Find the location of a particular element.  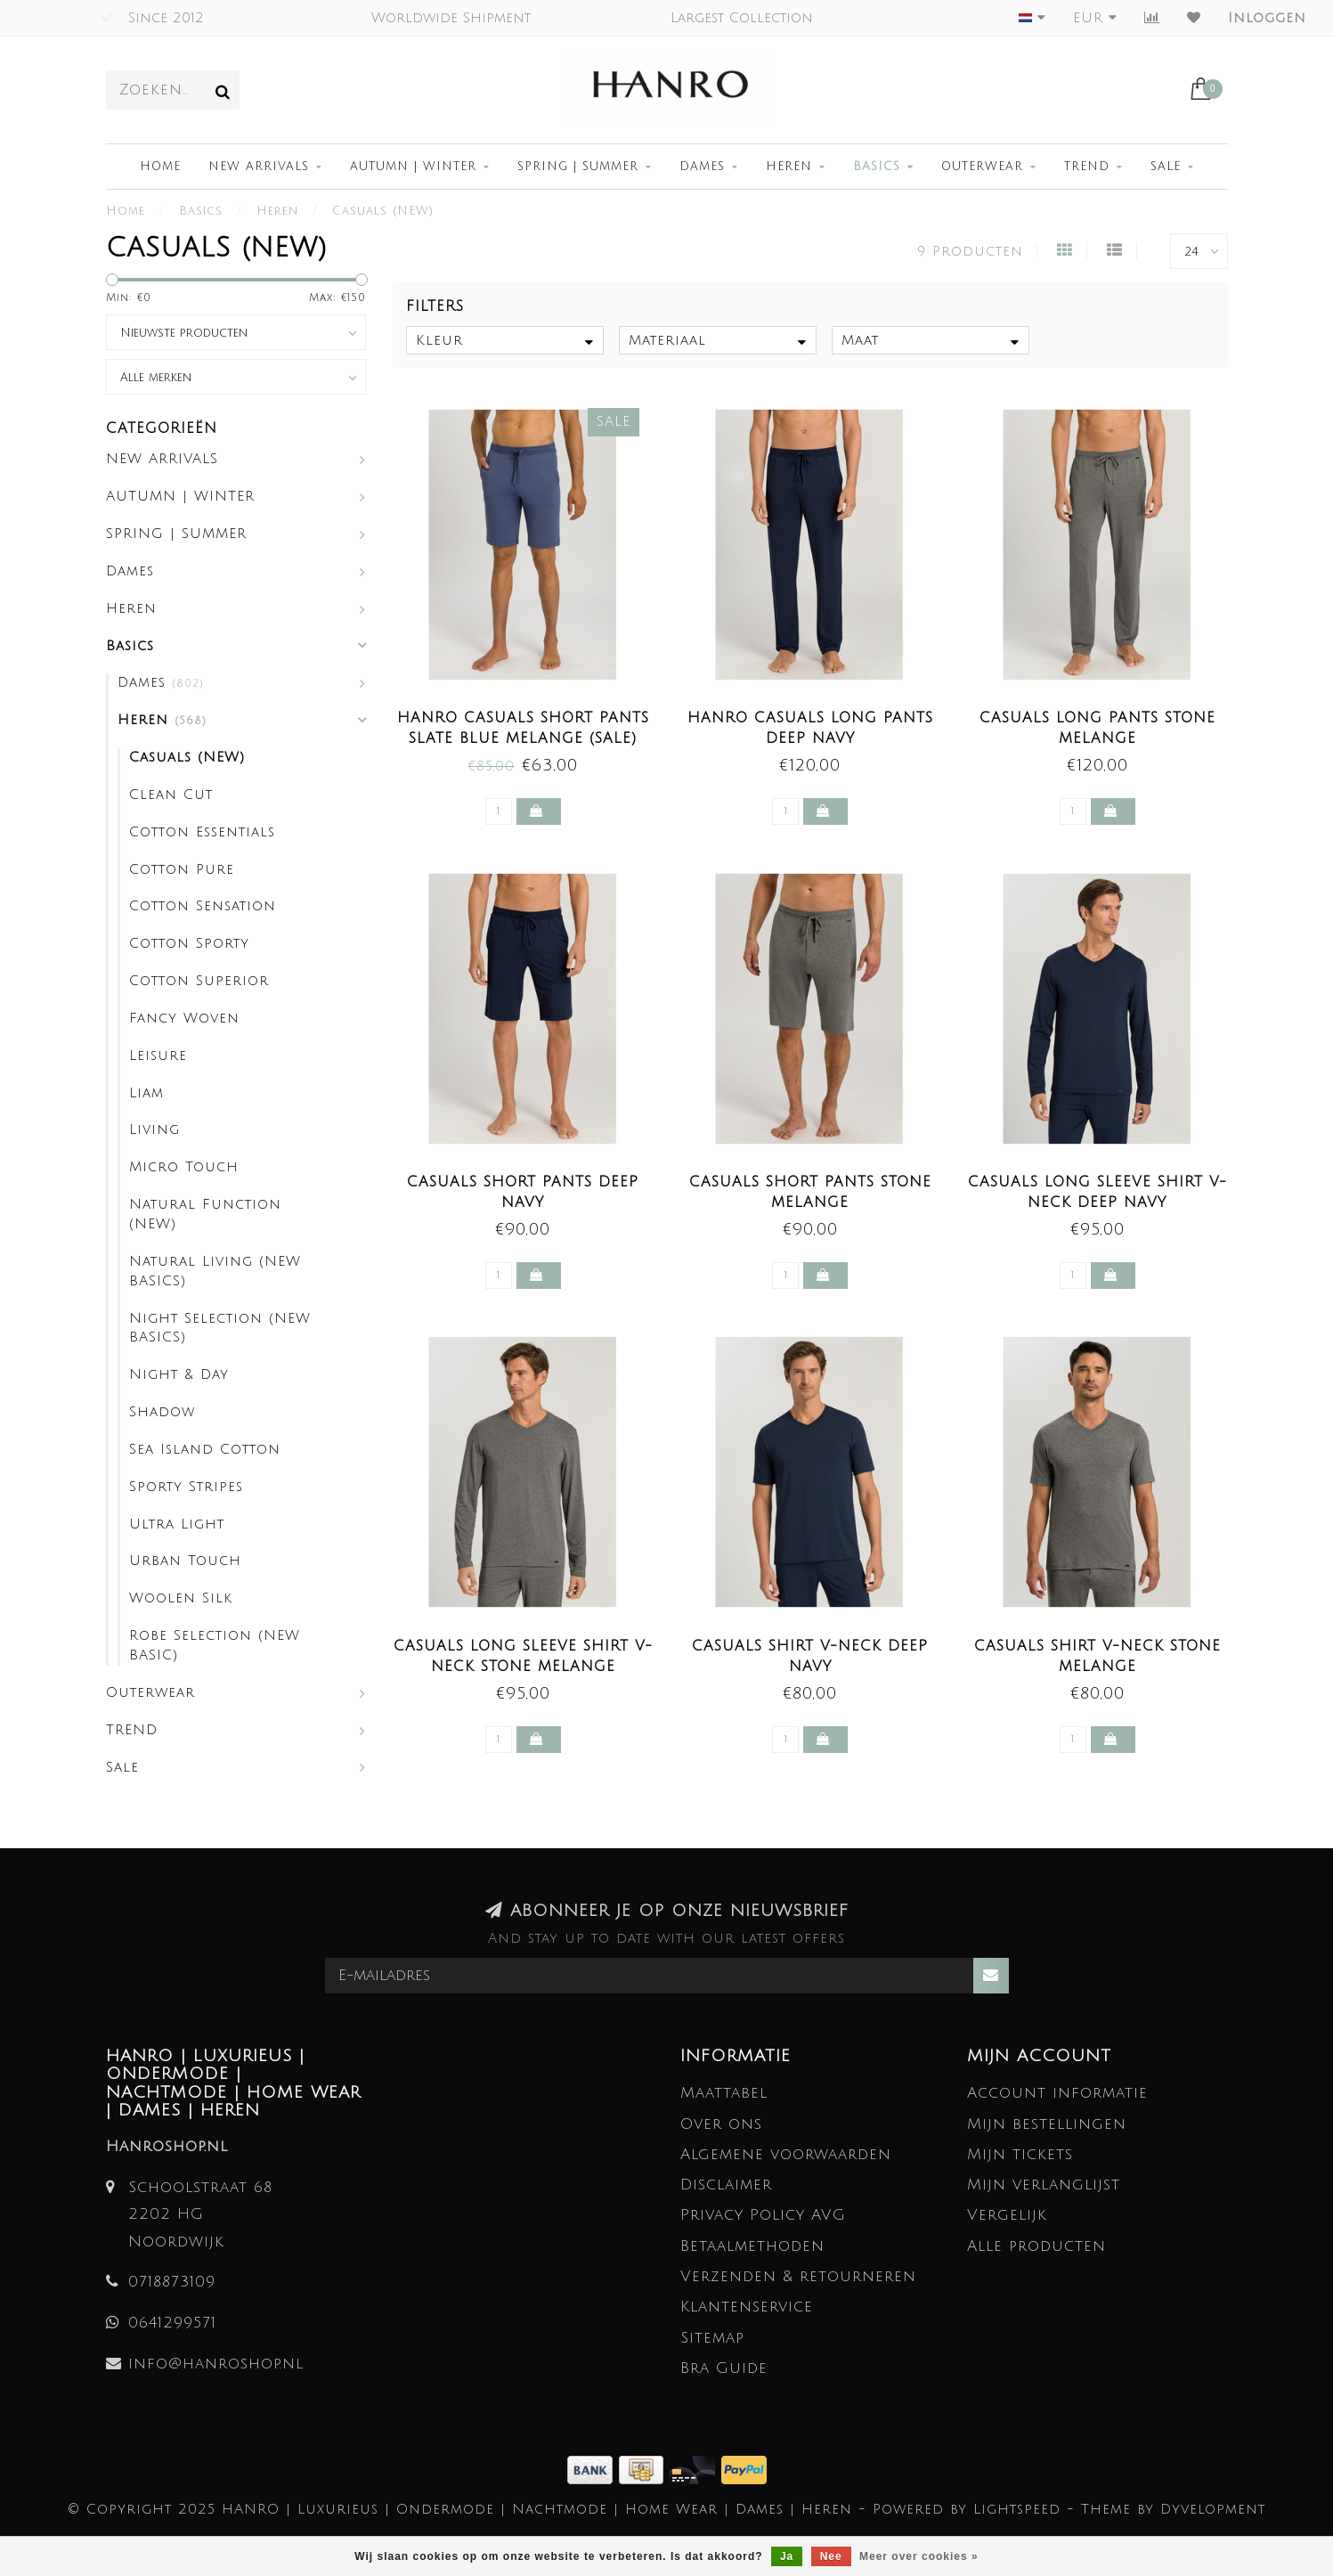

Vergelijk is located at coordinates (1007, 2214).